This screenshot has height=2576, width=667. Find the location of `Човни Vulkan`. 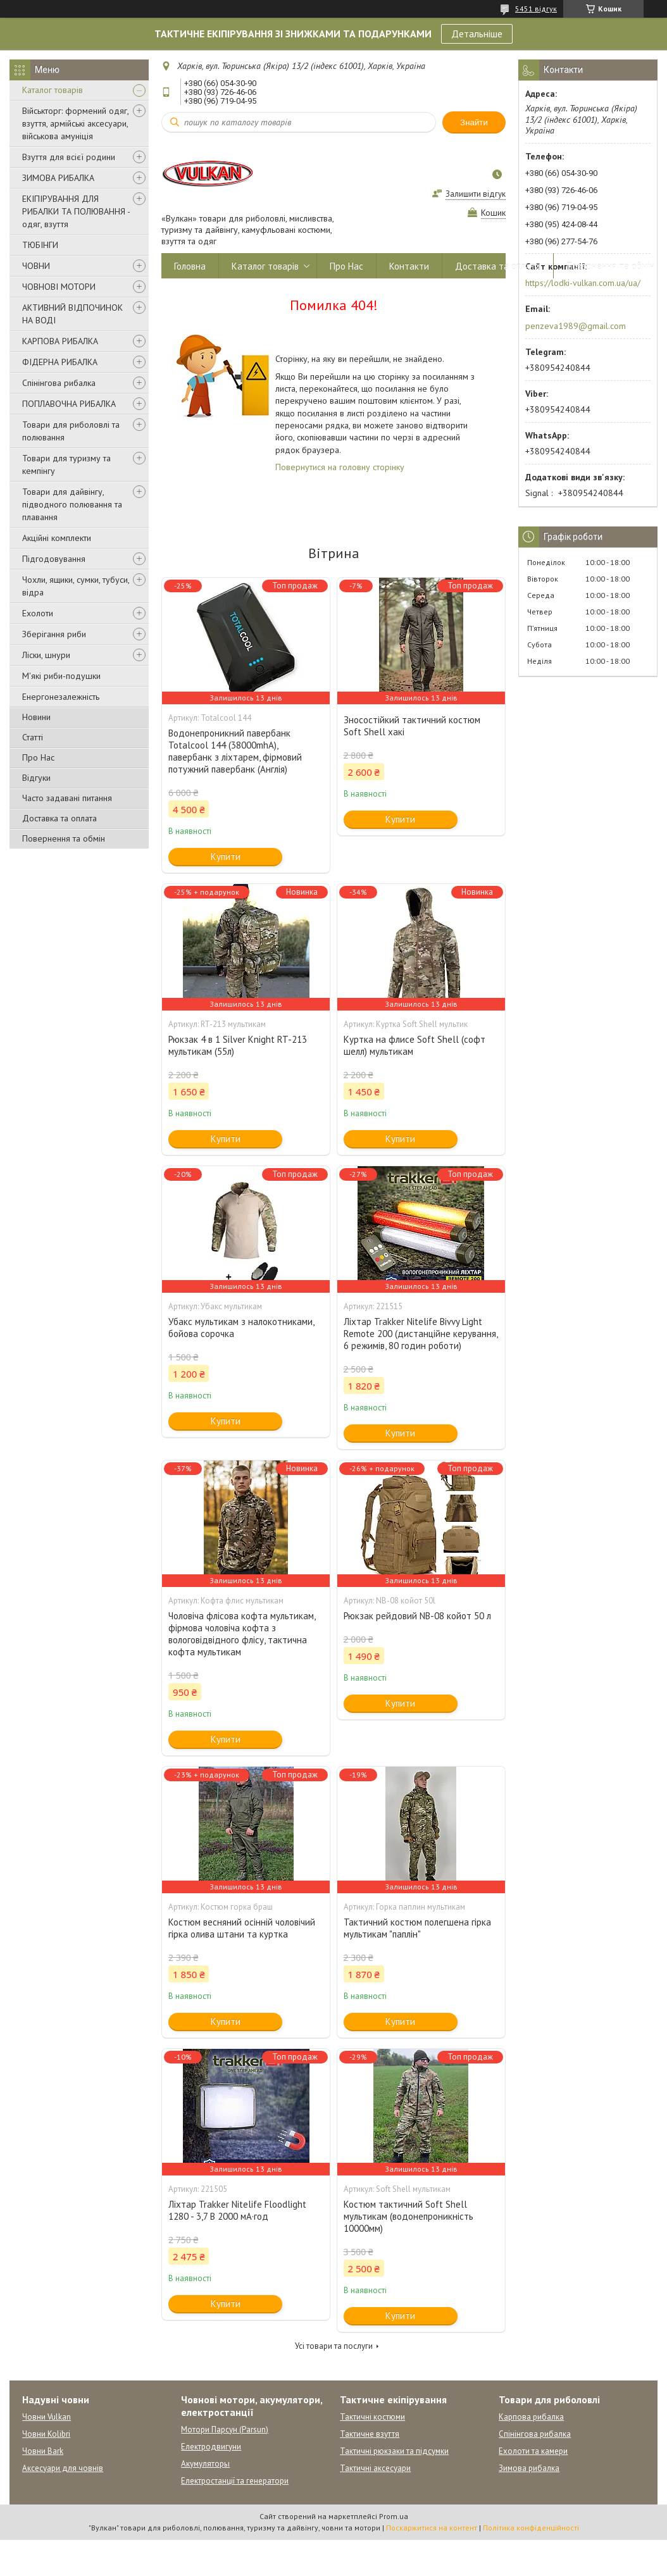

Човни Vulkan is located at coordinates (46, 2416).